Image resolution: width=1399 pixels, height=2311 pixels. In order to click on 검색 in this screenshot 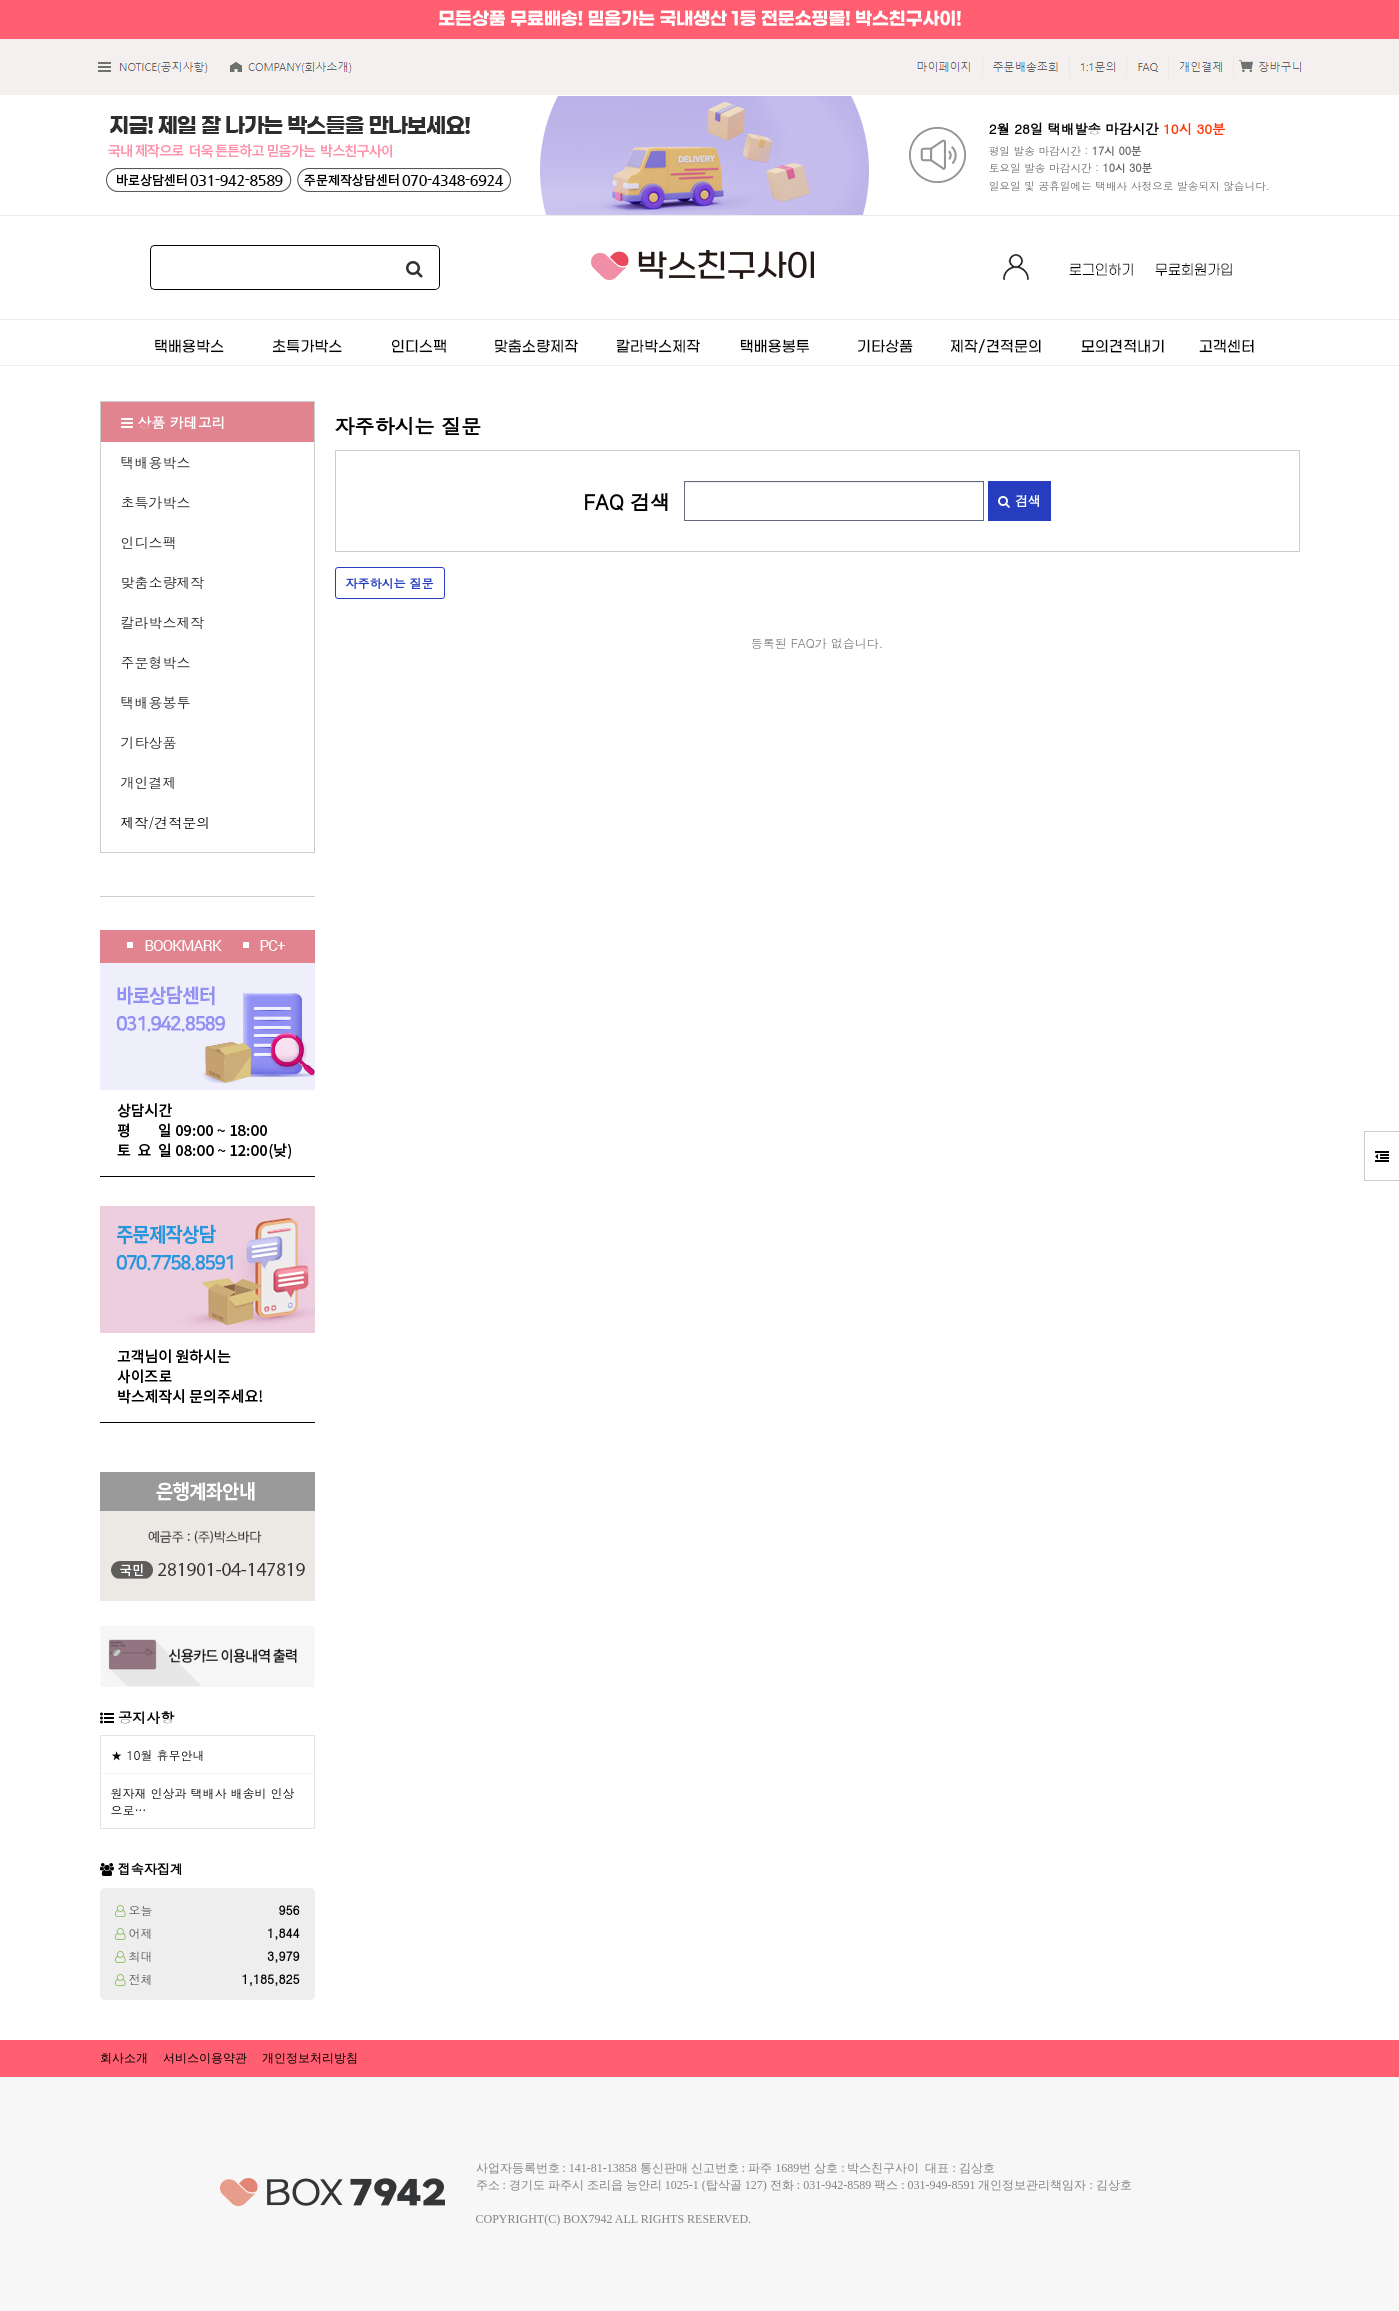, I will do `click(1019, 500)`.